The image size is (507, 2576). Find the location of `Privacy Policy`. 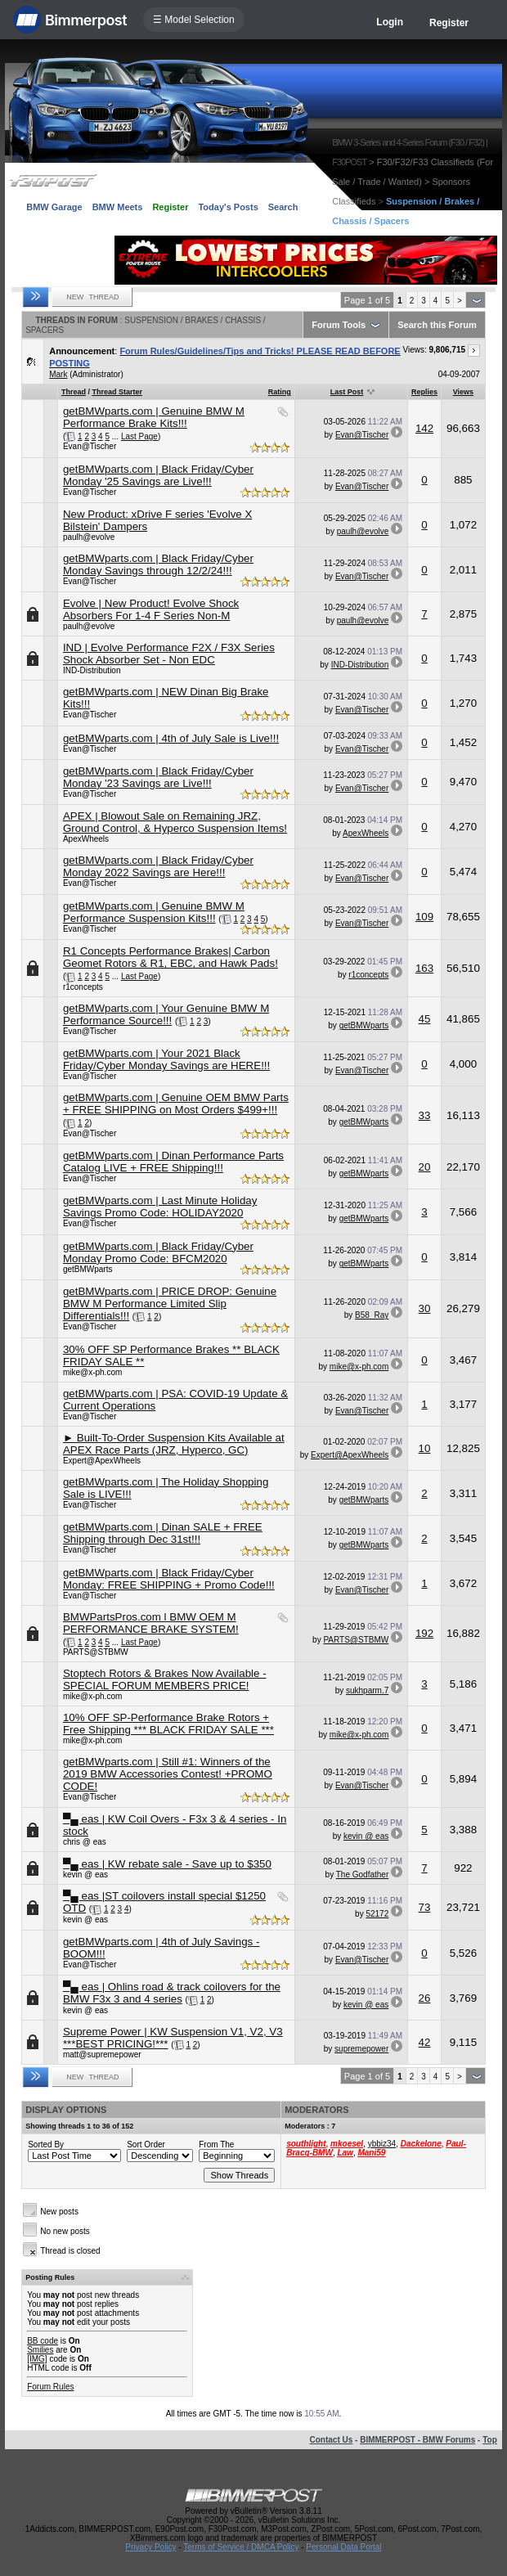

Privacy Policy is located at coordinates (150, 2546).